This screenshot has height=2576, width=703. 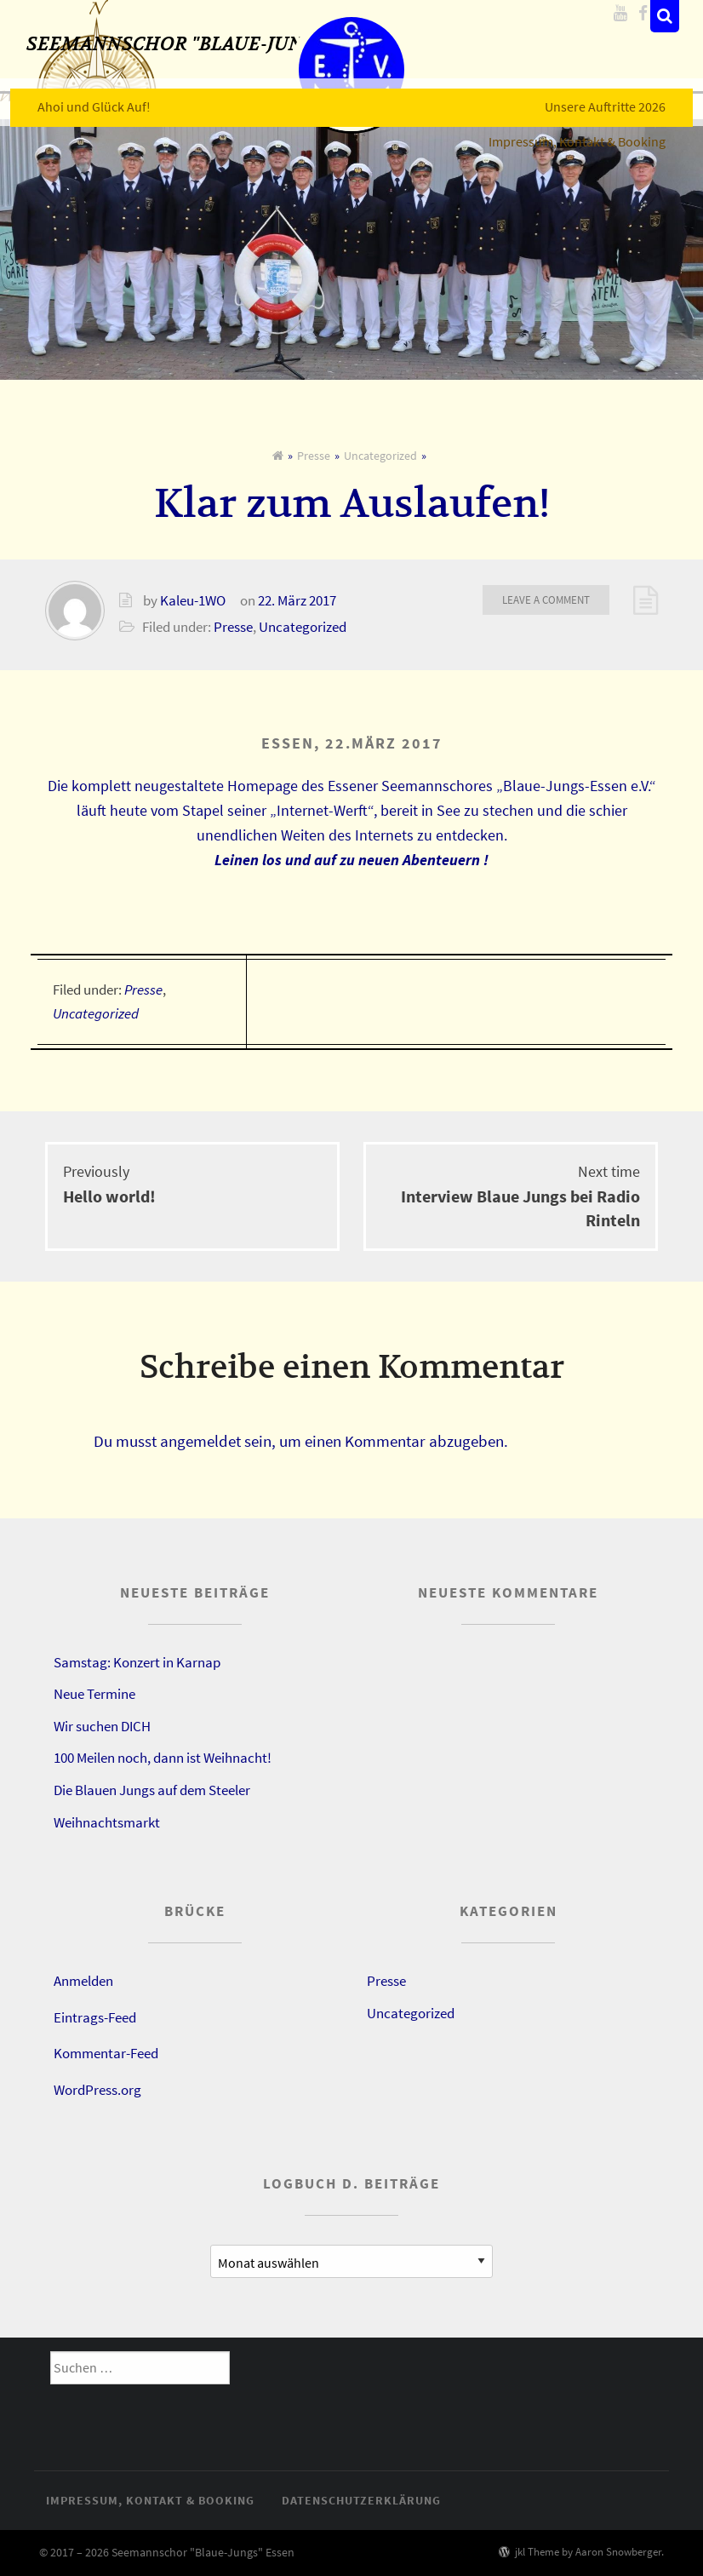 What do you see at coordinates (102, 1726) in the screenshot?
I see `Wir suchen DICH` at bounding box center [102, 1726].